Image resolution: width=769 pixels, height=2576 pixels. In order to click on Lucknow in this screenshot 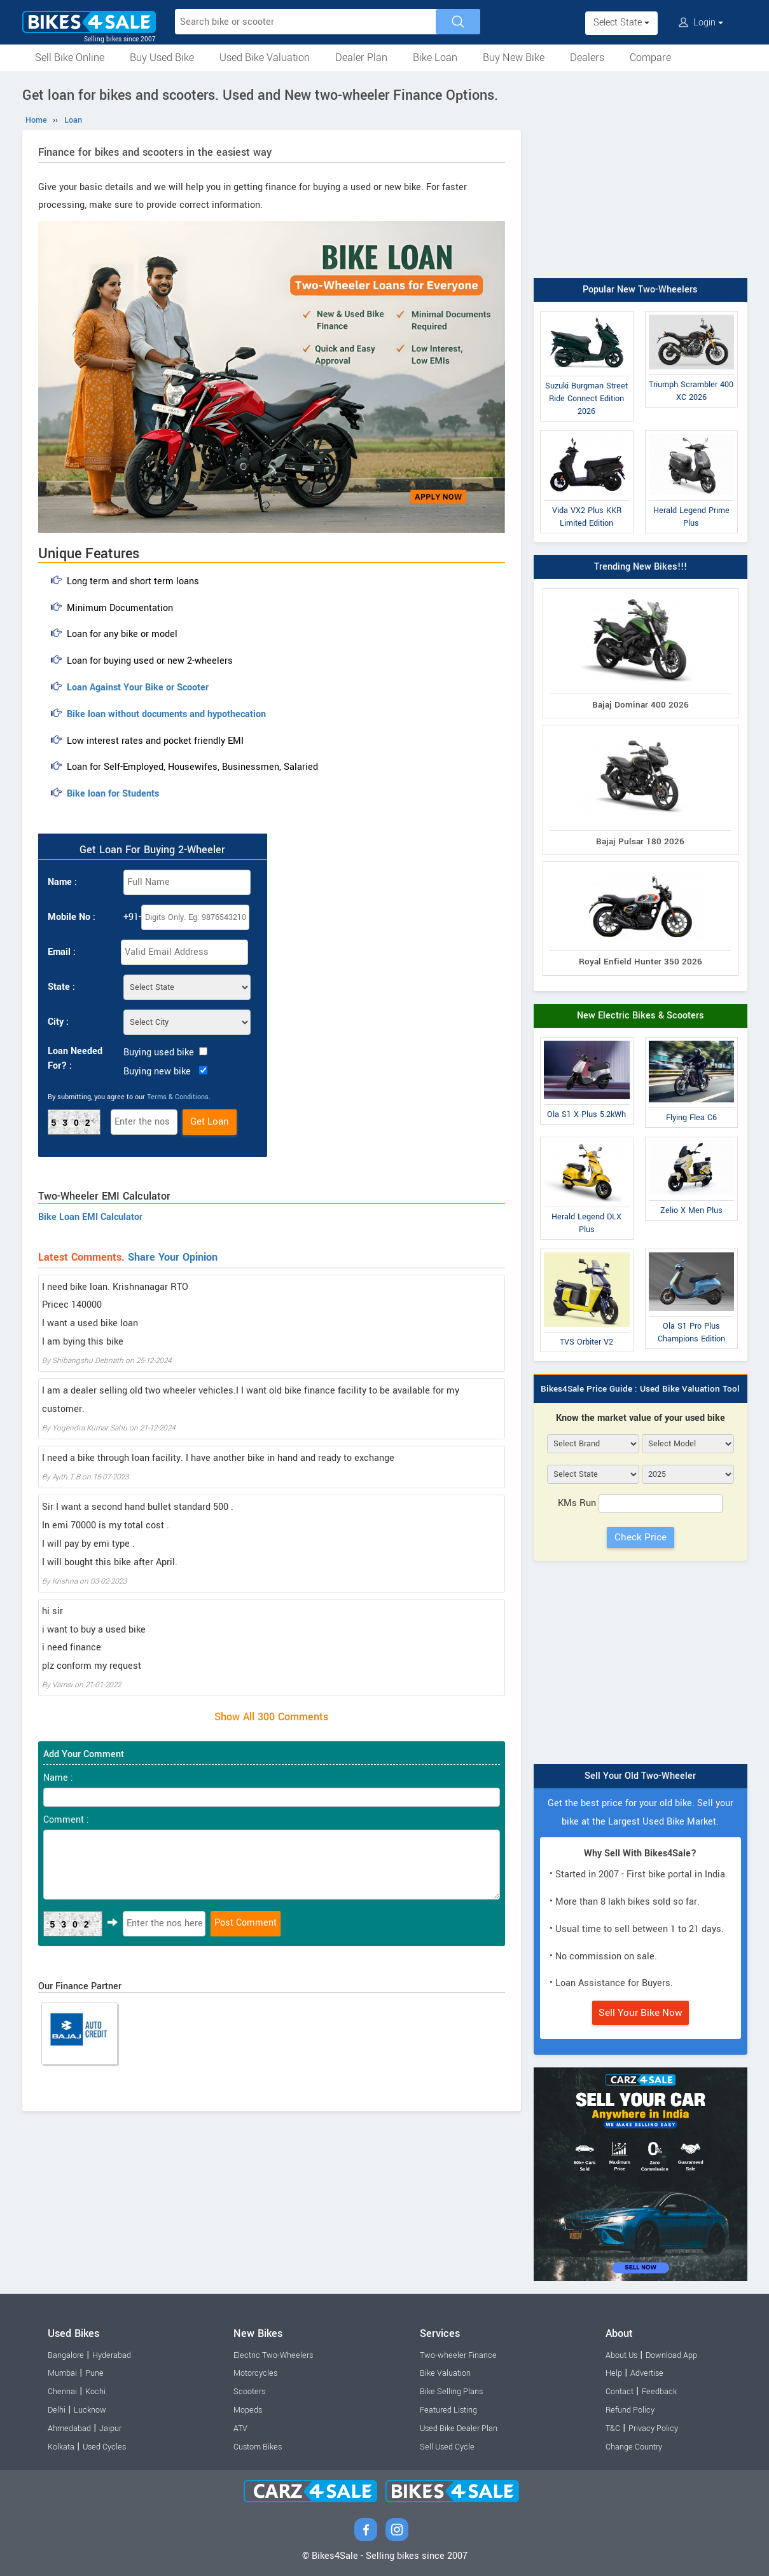, I will do `click(90, 2410)`.